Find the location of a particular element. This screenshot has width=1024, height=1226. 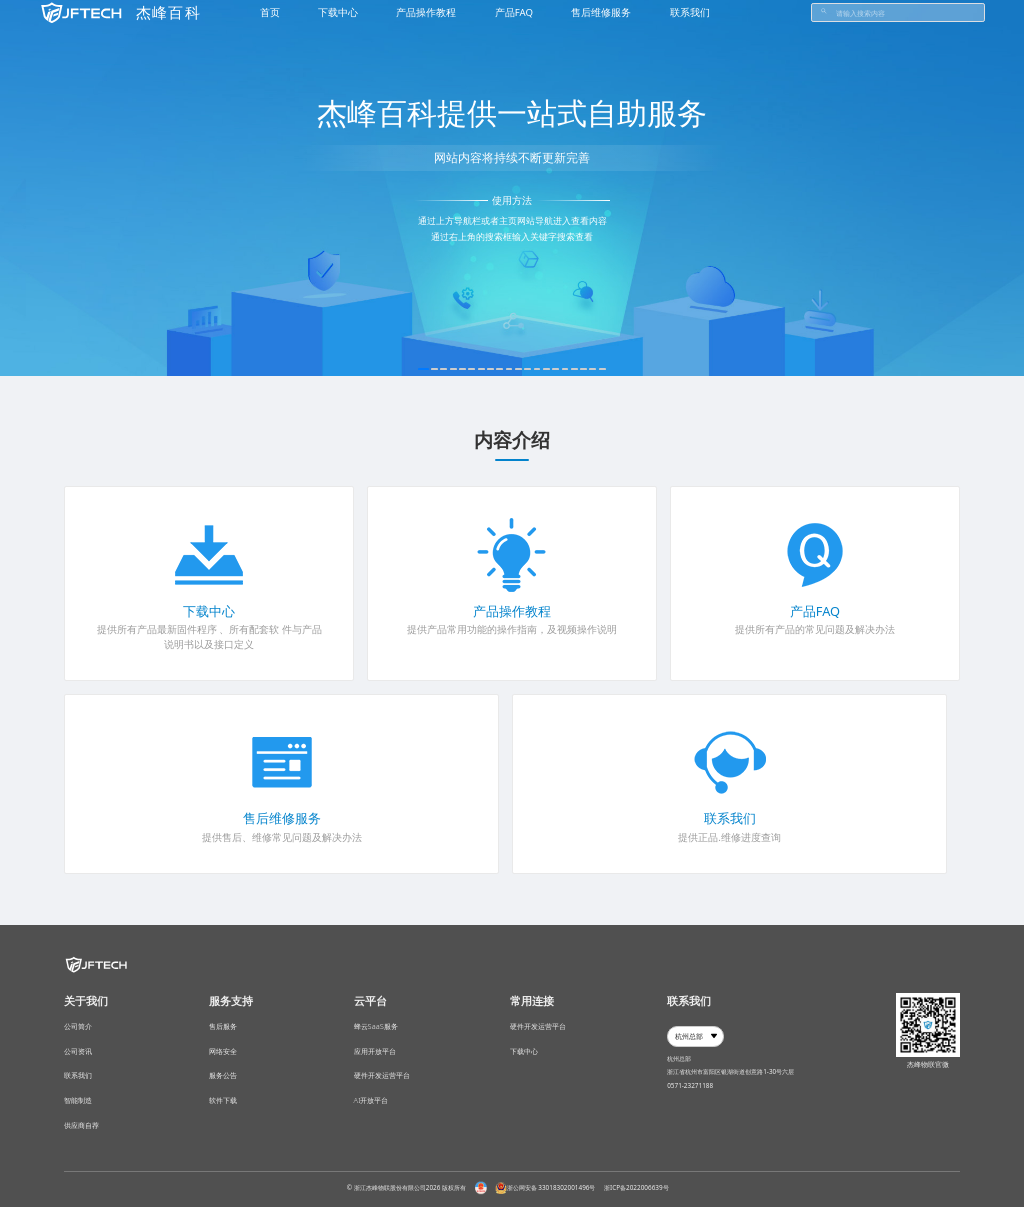

供应商自荐 is located at coordinates (81, 1148).